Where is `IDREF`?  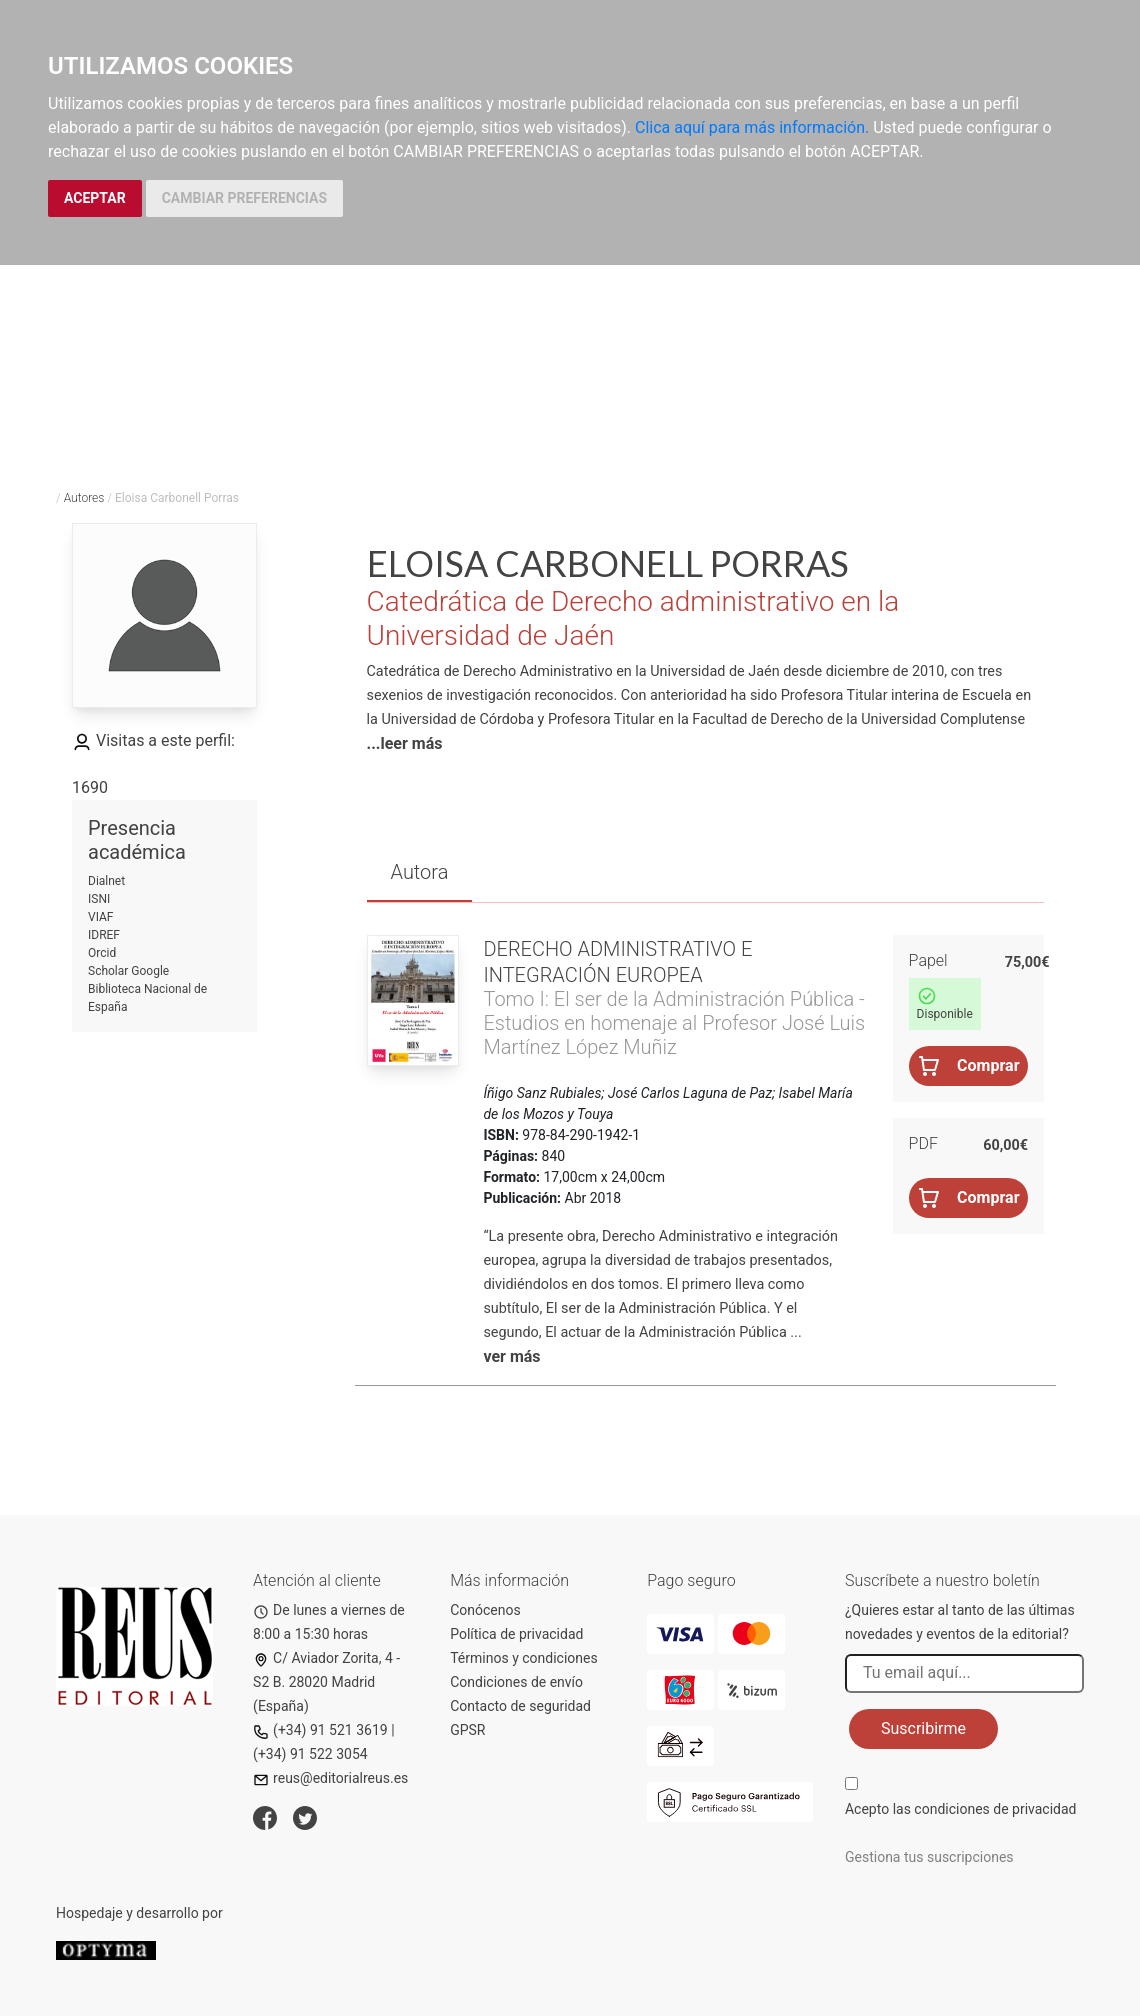 IDREF is located at coordinates (104, 935).